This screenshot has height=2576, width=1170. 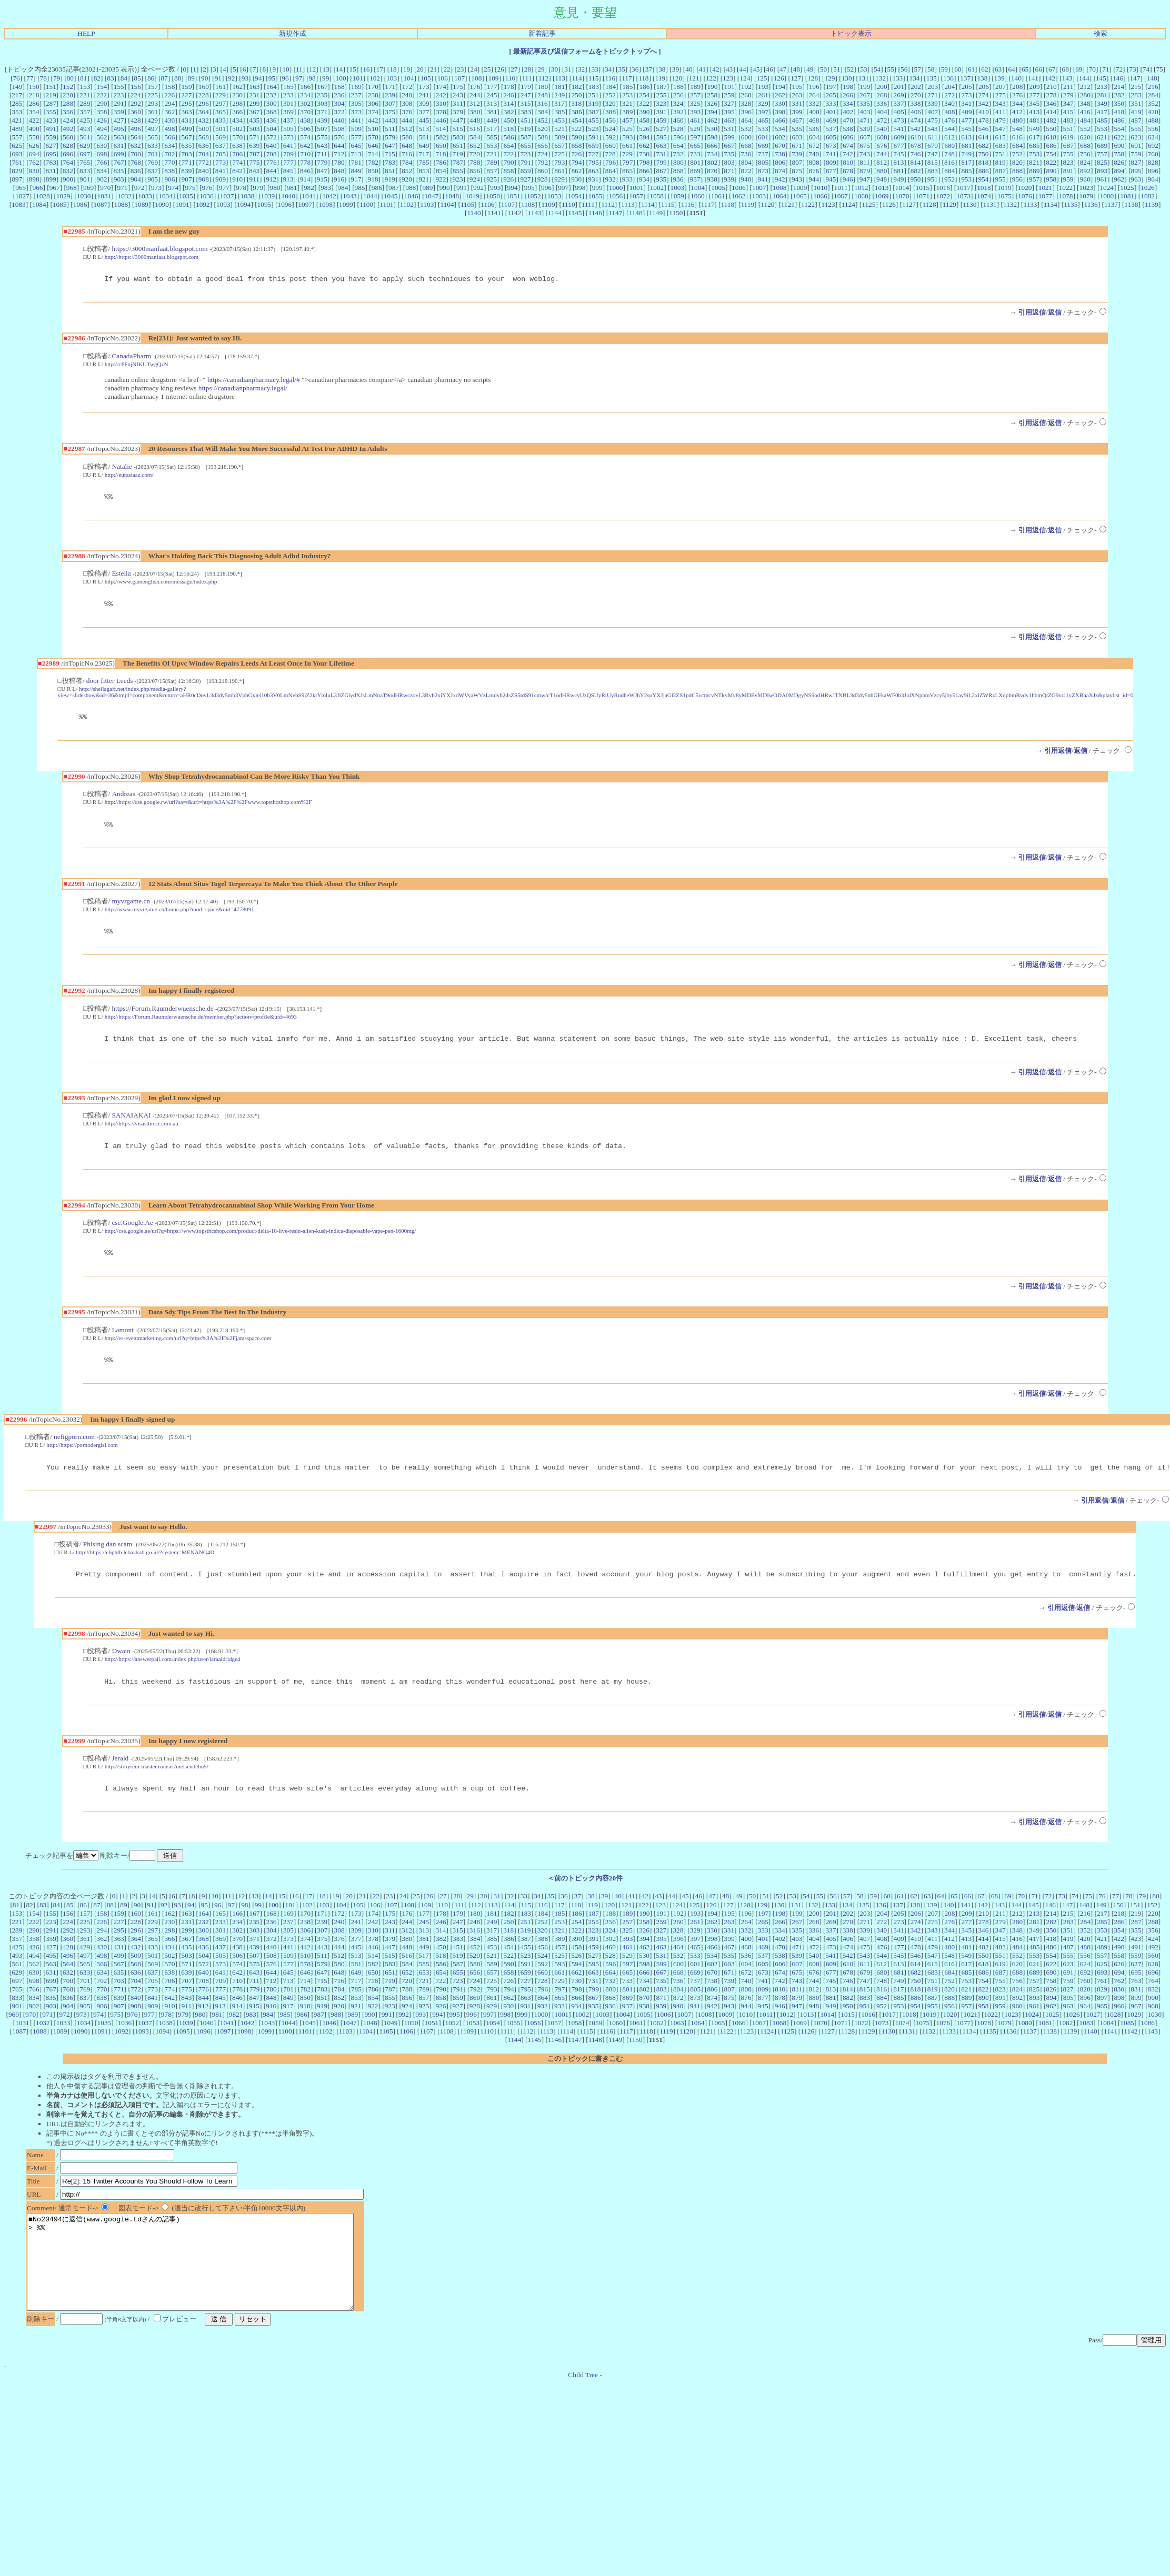 What do you see at coordinates (458, 154) in the screenshot?
I see `719` at bounding box center [458, 154].